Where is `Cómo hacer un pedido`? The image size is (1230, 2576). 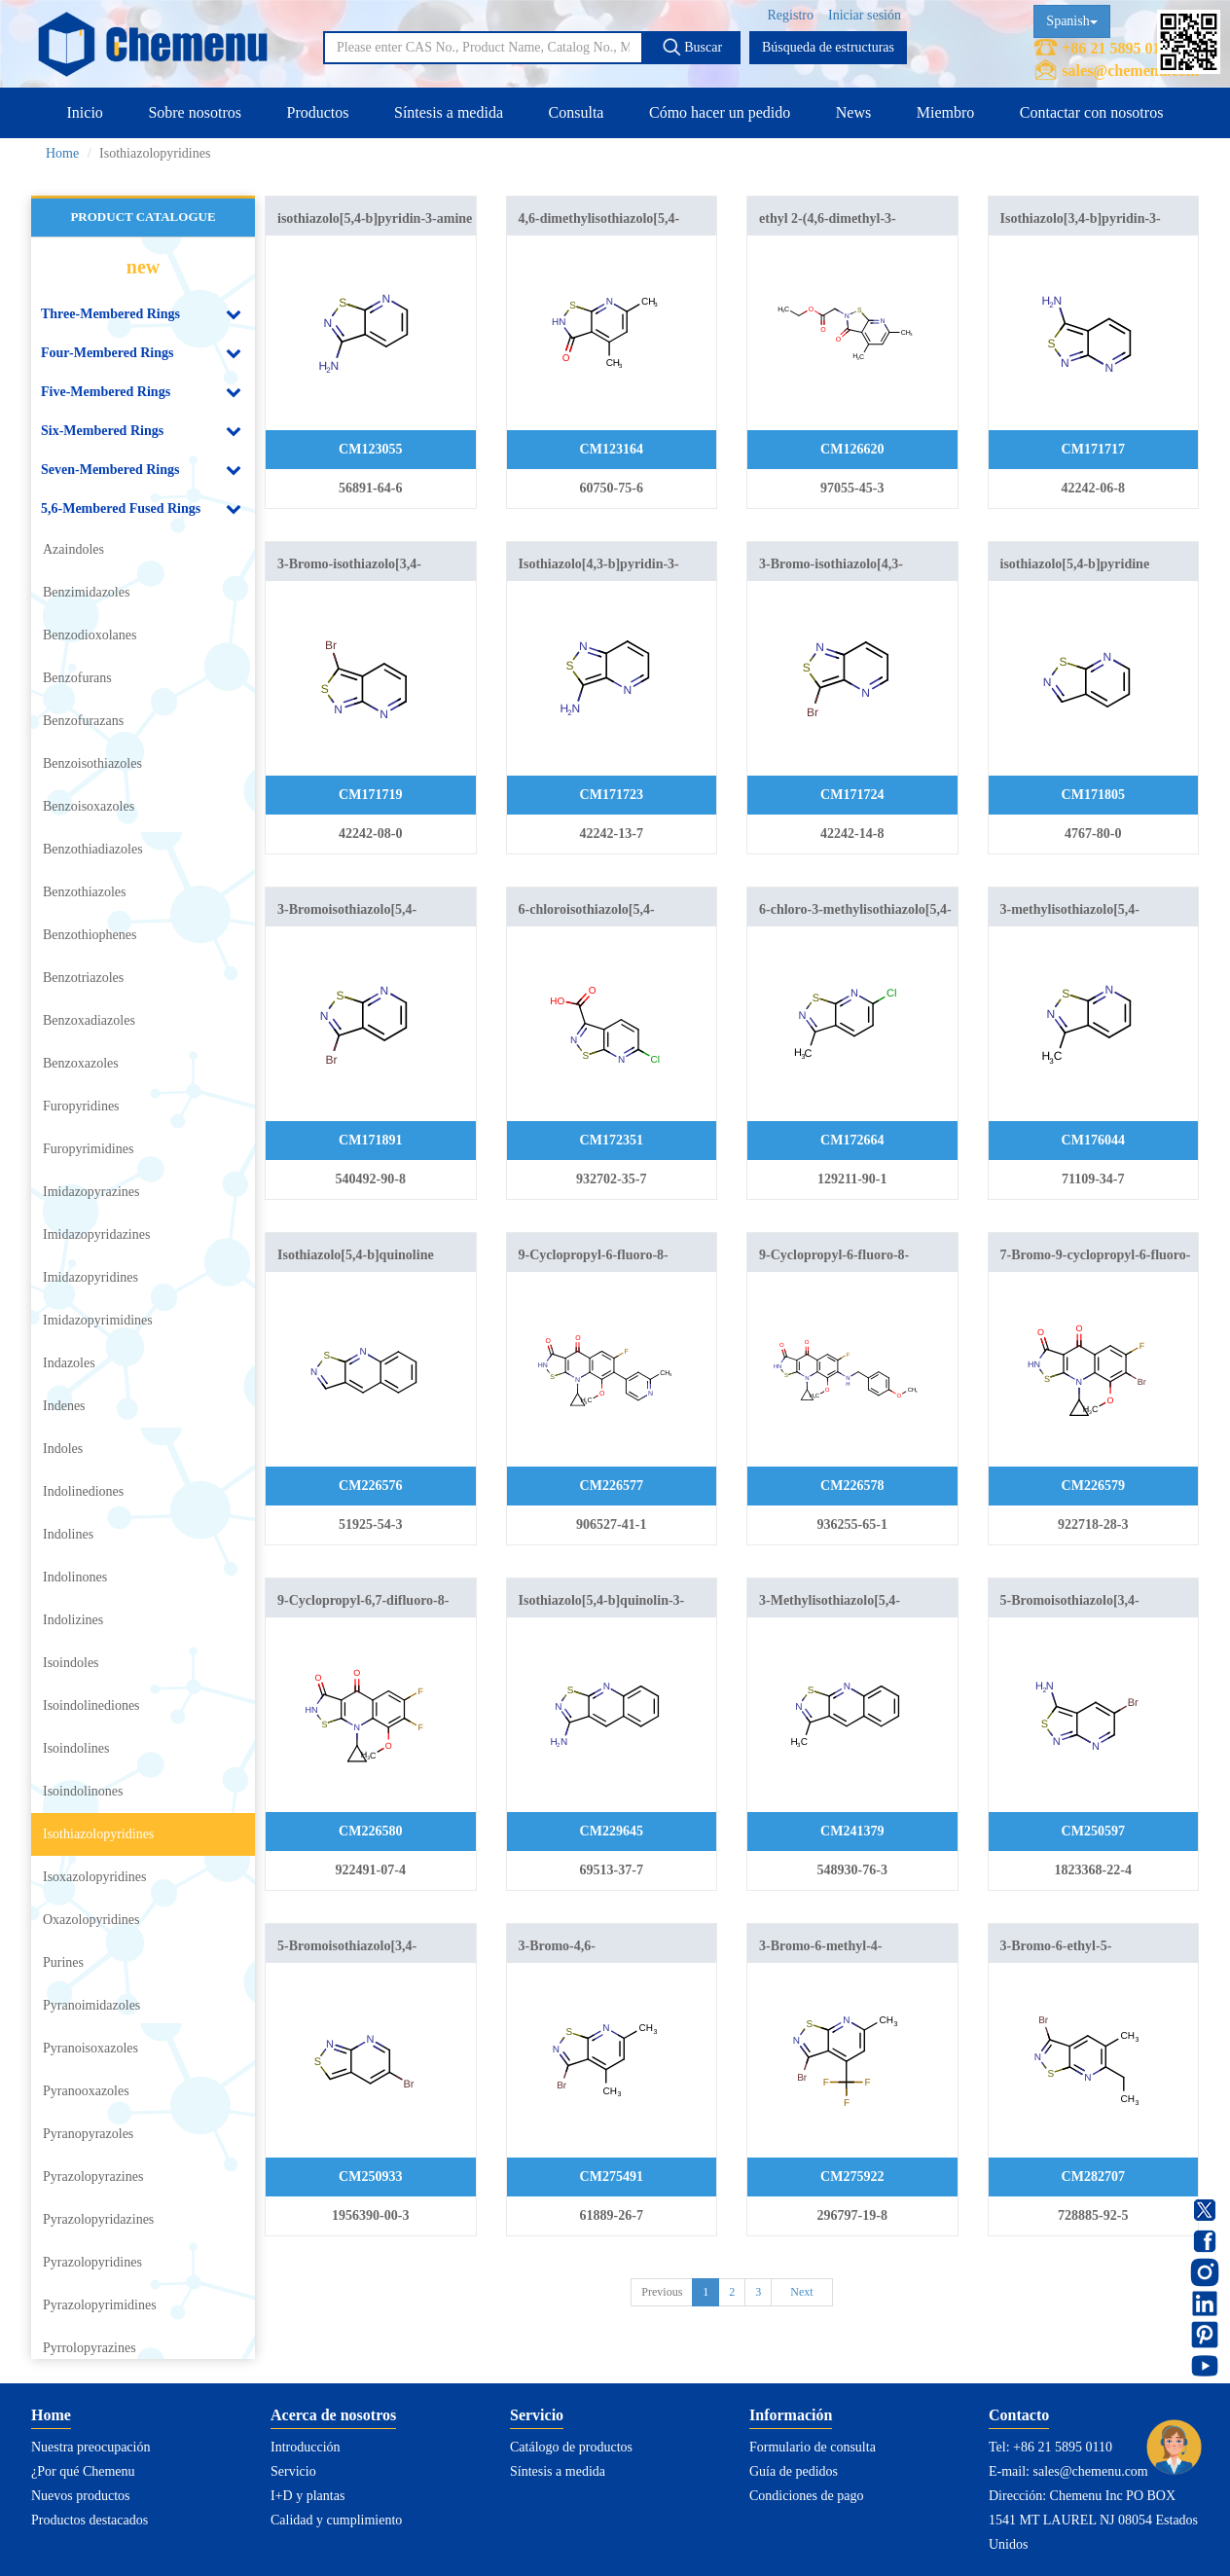 Cómo hacer un pedido is located at coordinates (719, 112).